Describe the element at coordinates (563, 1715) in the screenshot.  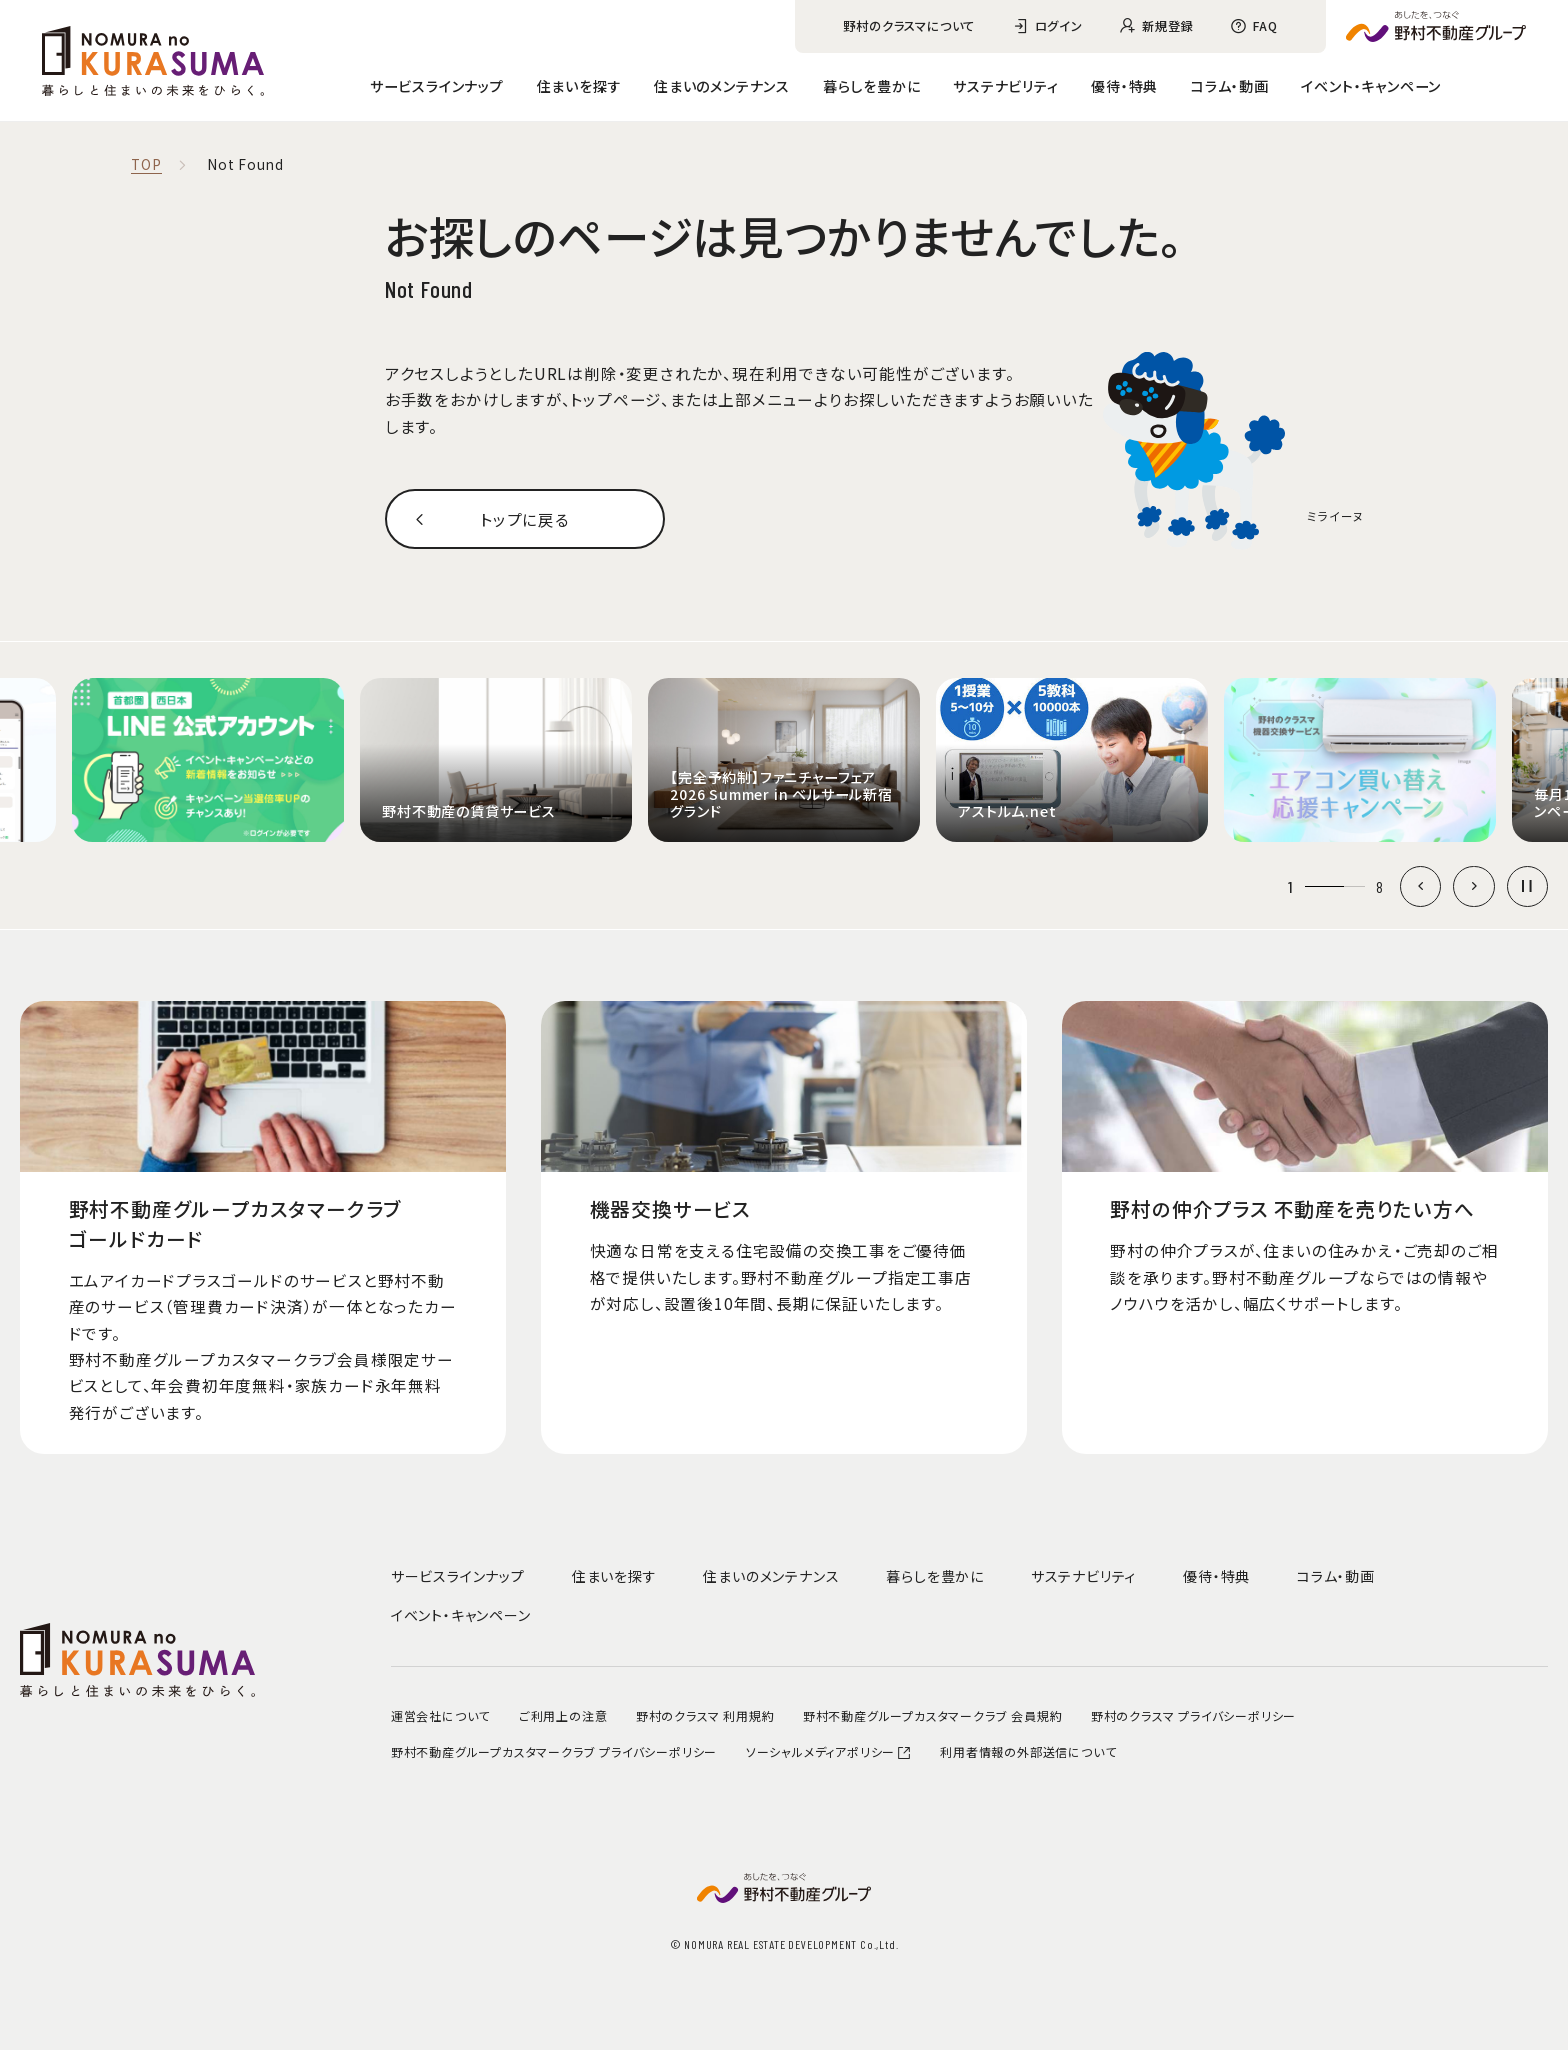
I see `ご利用上の注意` at that location.